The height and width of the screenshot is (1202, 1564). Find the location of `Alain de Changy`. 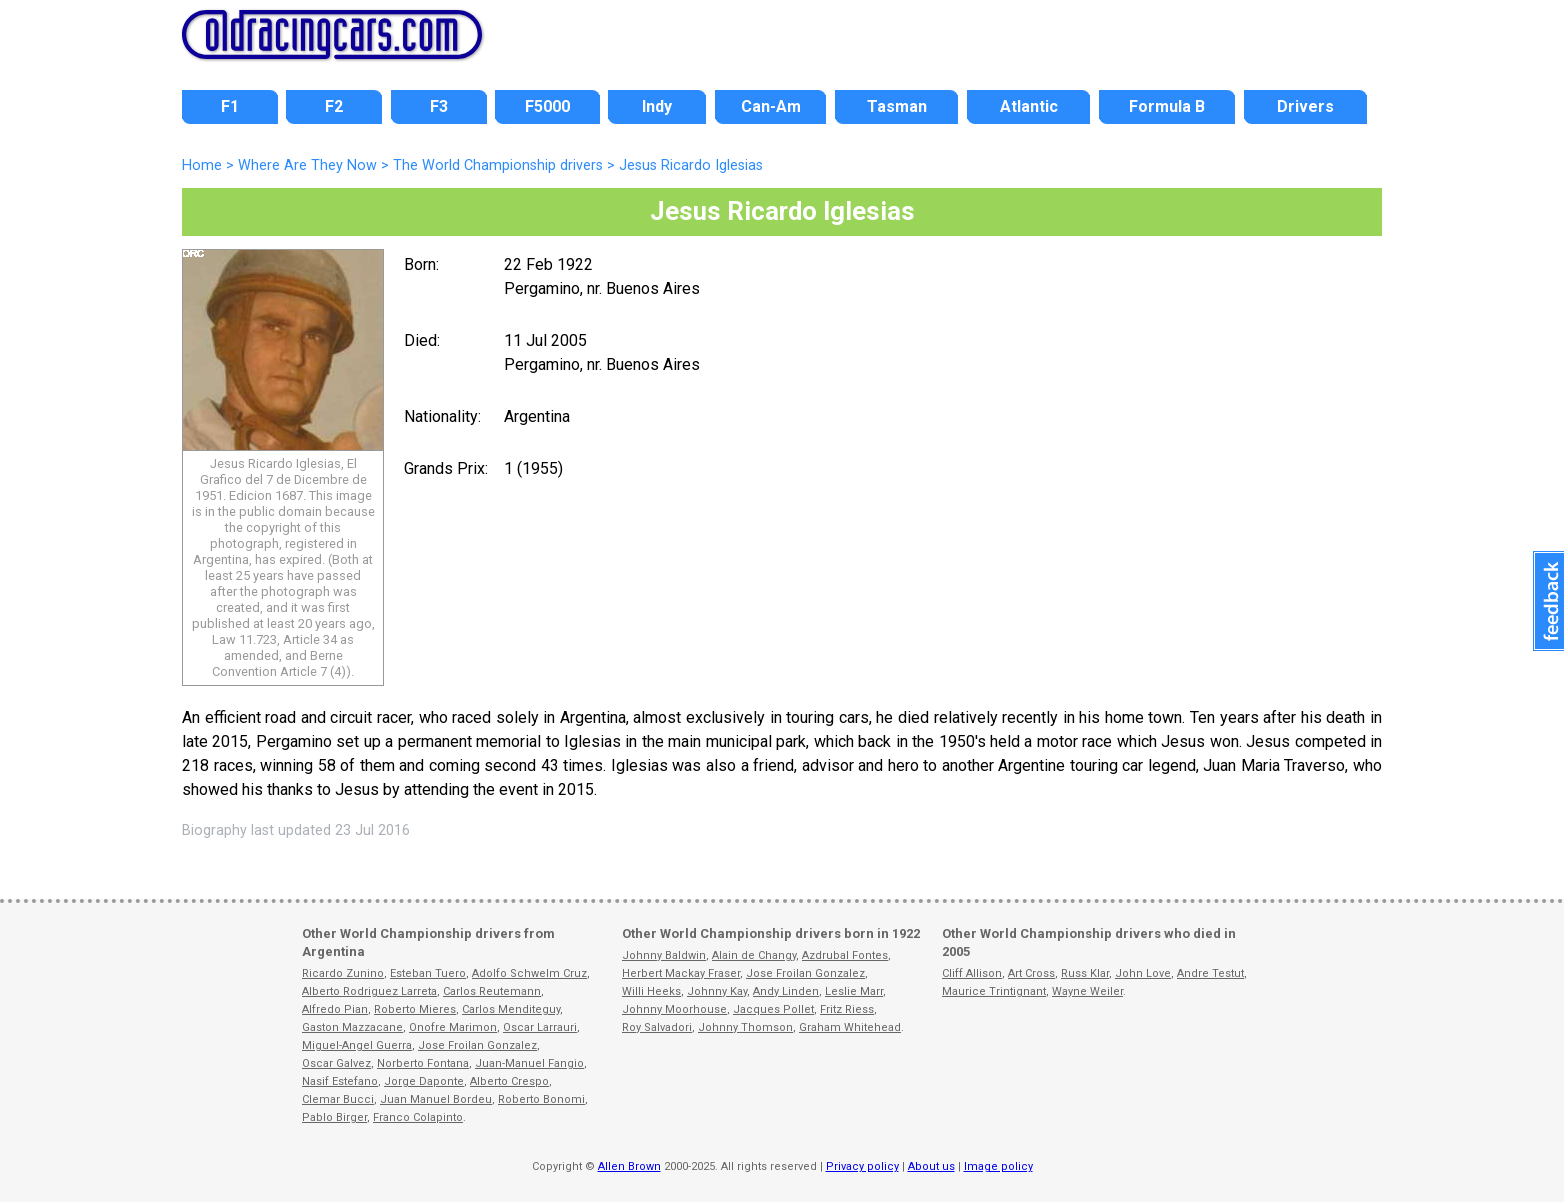

Alain de Changy is located at coordinates (754, 955).